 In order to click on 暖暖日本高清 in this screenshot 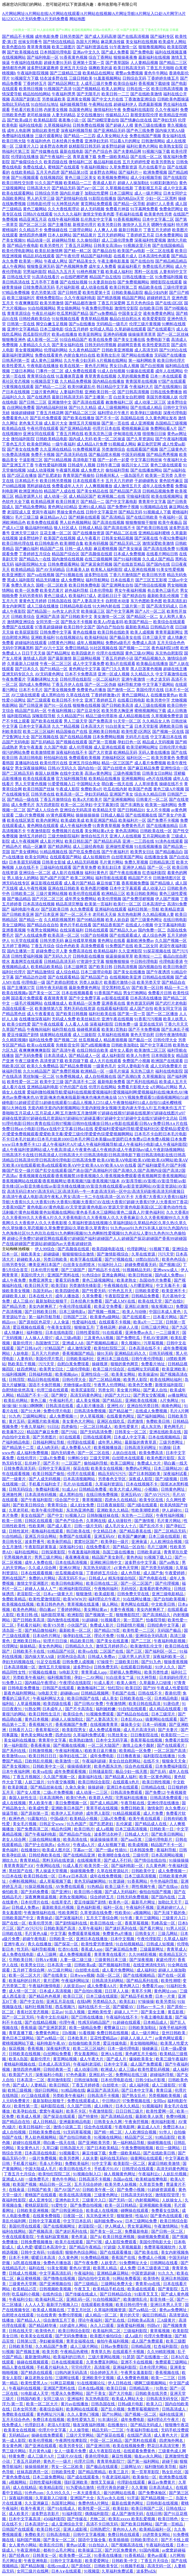, I will do `click(43, 2257)`.